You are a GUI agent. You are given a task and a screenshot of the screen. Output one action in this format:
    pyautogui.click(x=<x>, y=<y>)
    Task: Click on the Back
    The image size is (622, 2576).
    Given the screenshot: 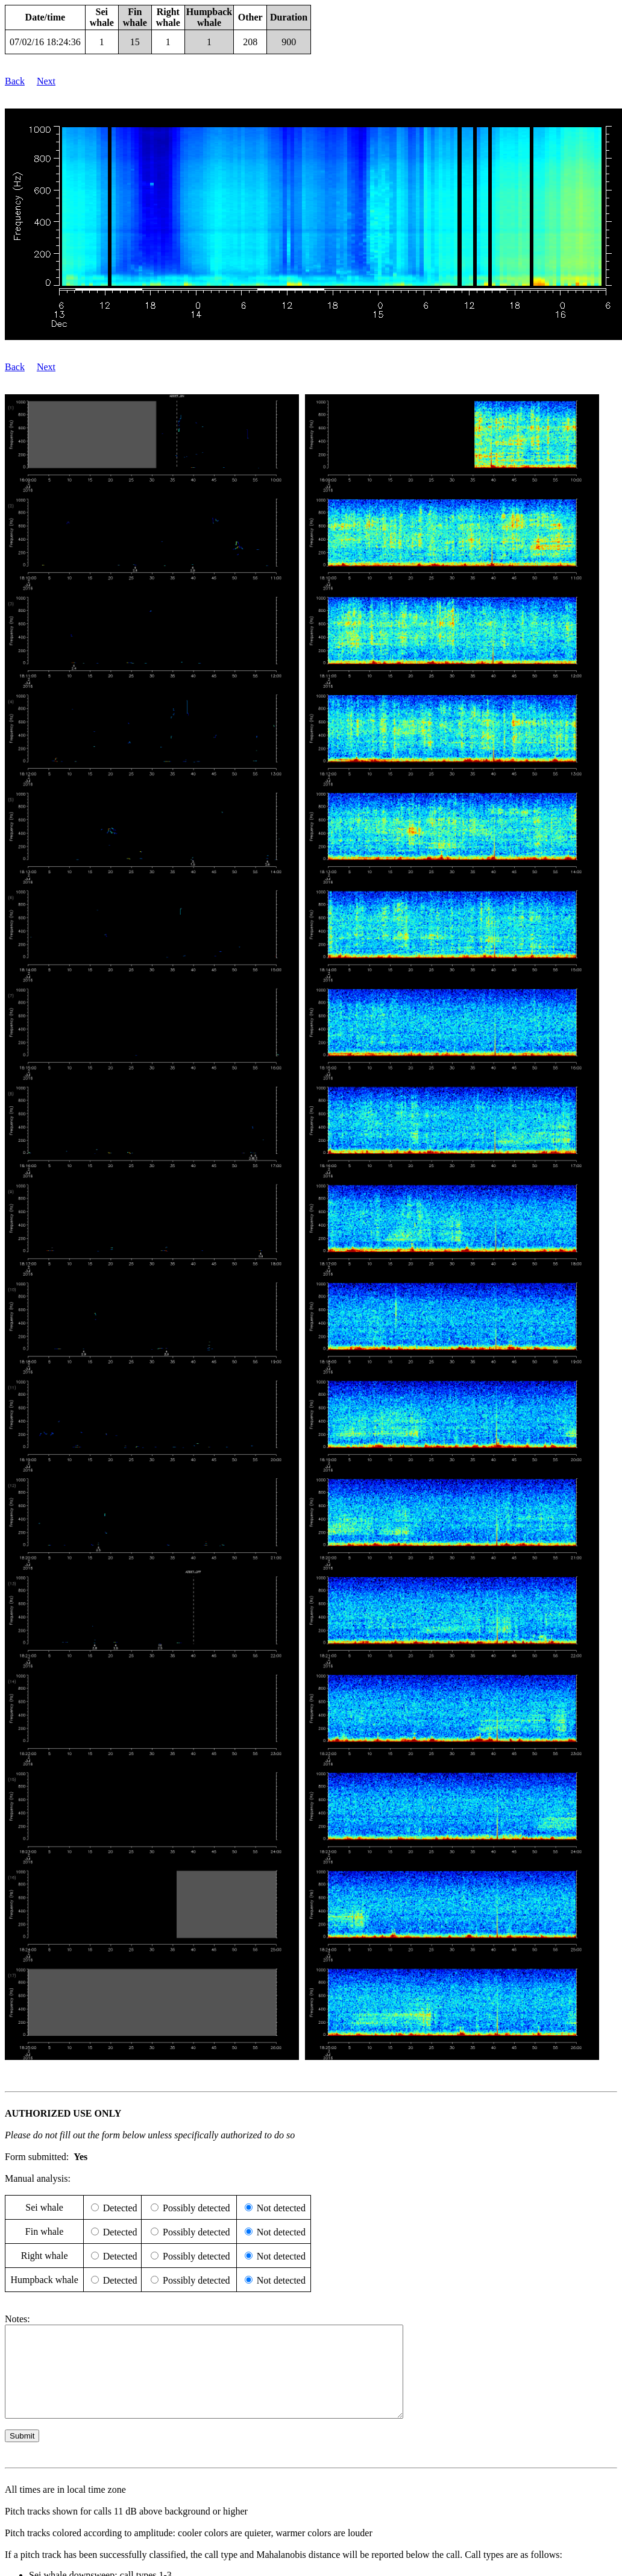 What is the action you would take?
    pyautogui.click(x=15, y=81)
    